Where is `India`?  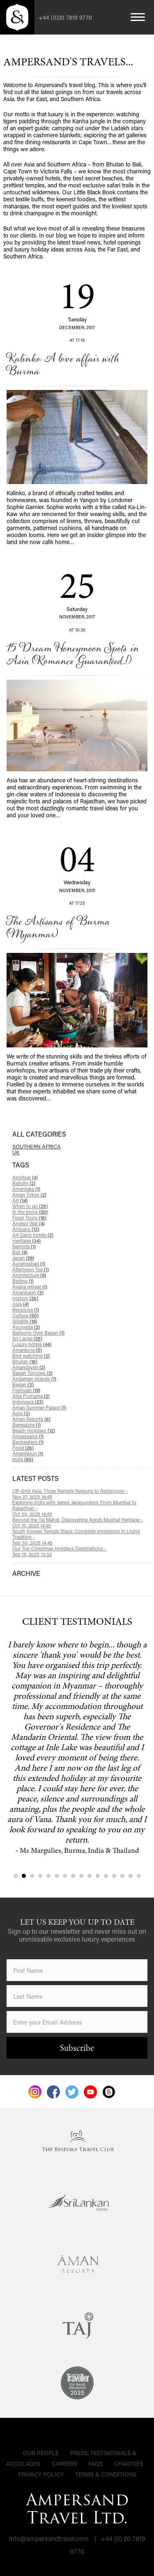 India is located at coordinates (22, 1459).